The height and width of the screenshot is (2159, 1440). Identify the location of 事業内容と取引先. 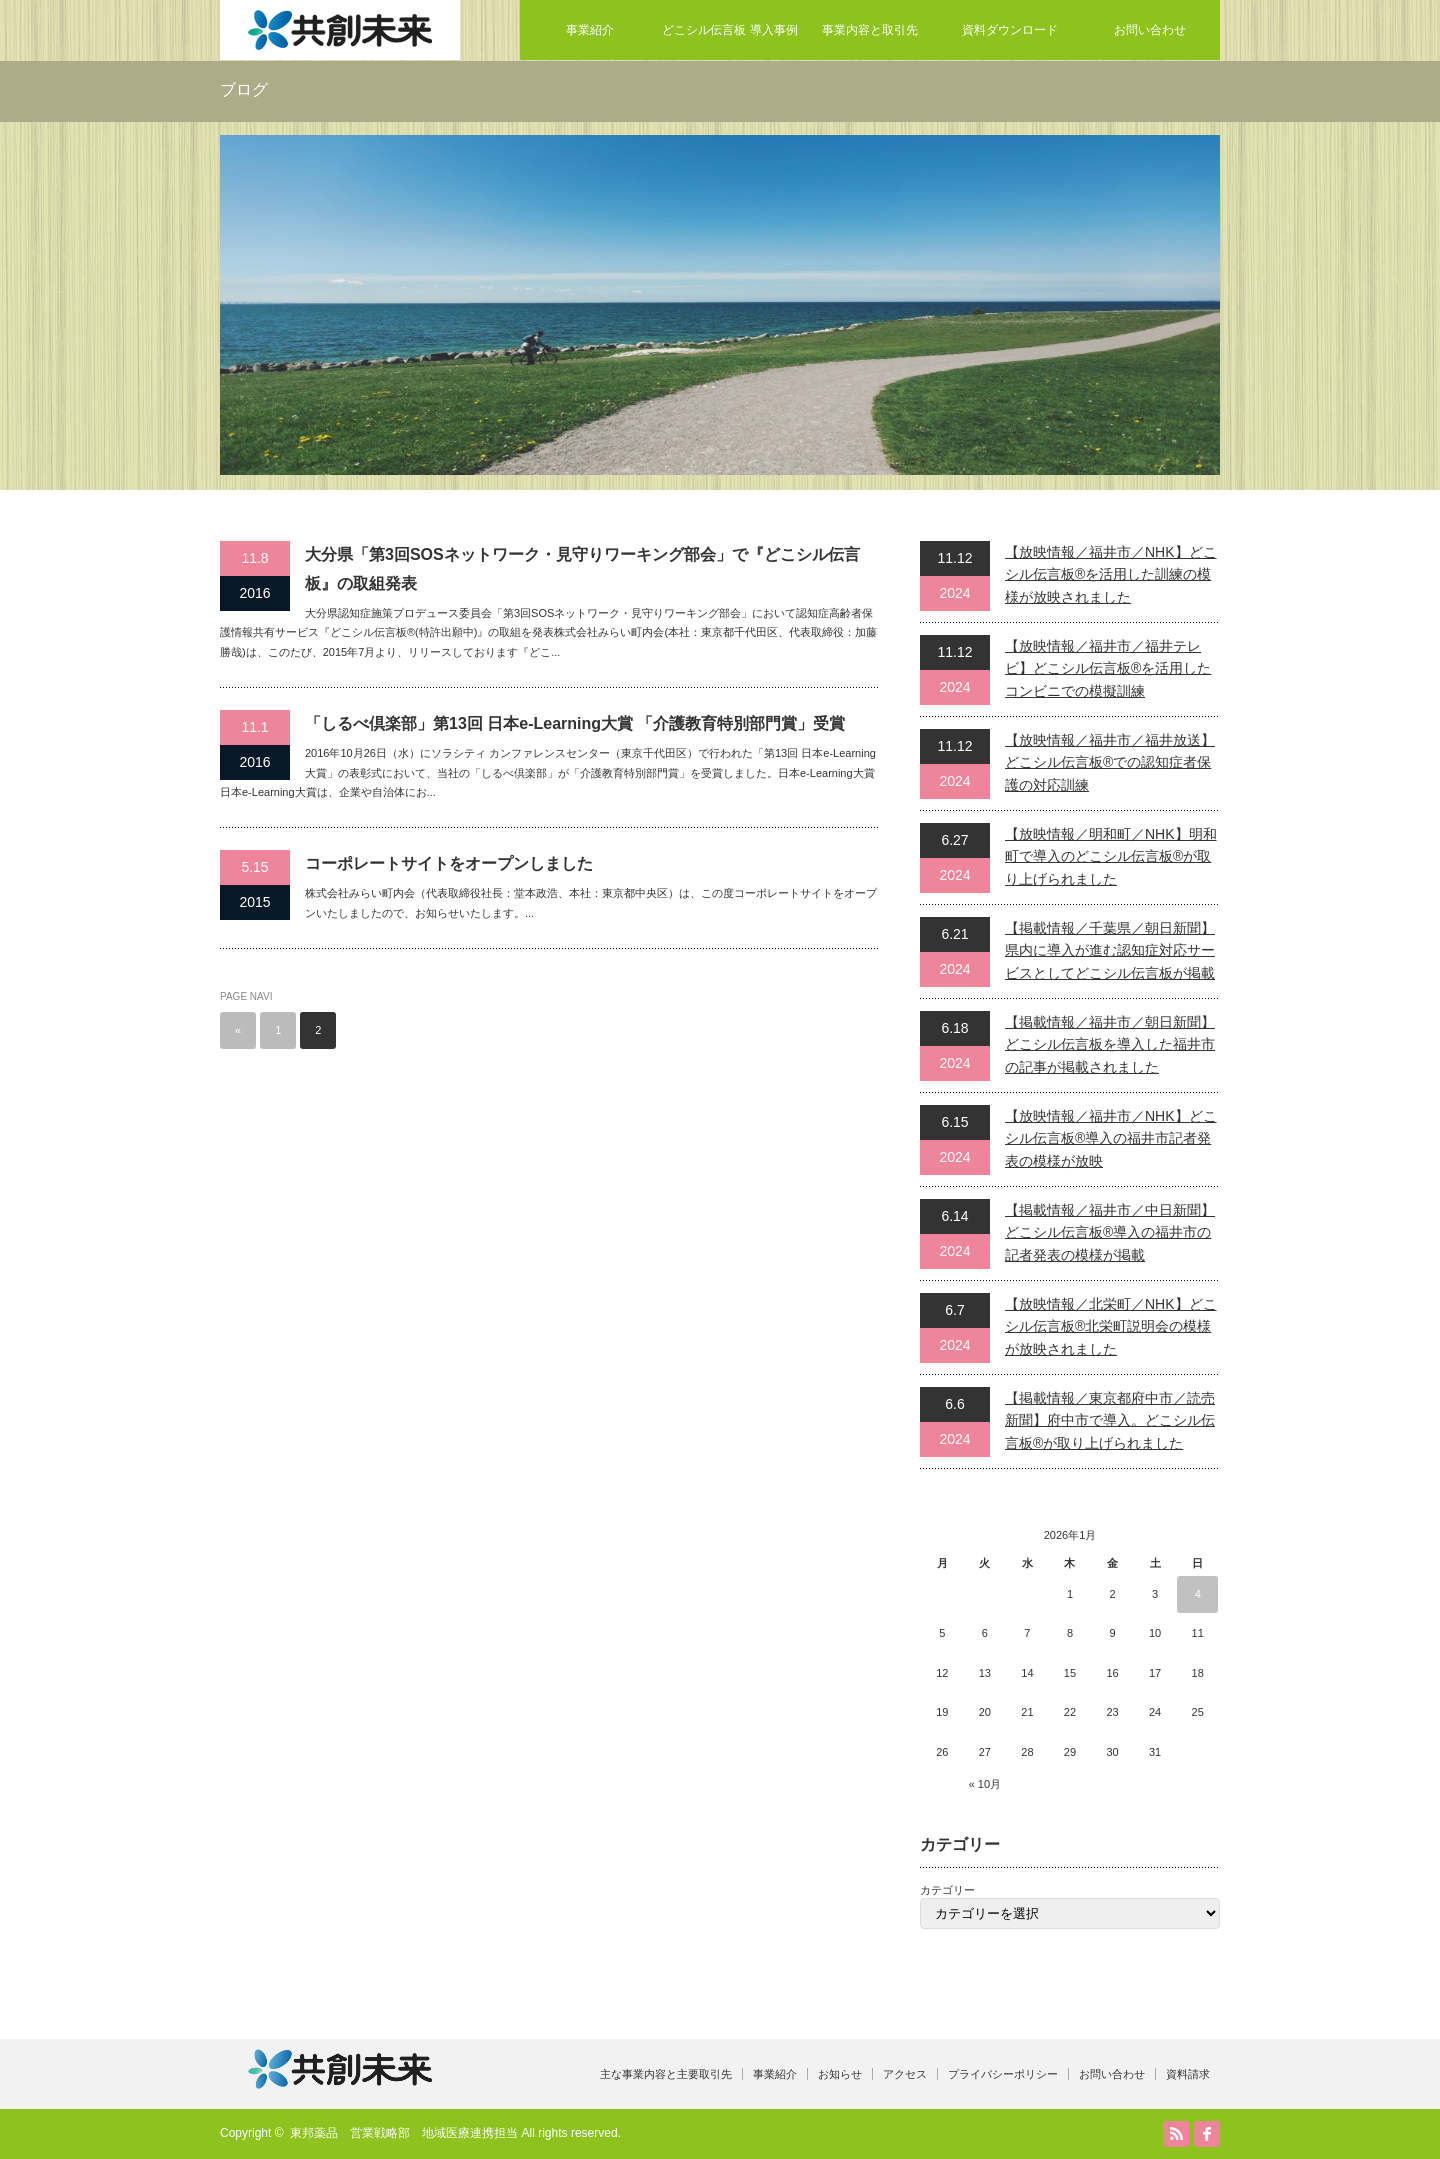
(870, 30).